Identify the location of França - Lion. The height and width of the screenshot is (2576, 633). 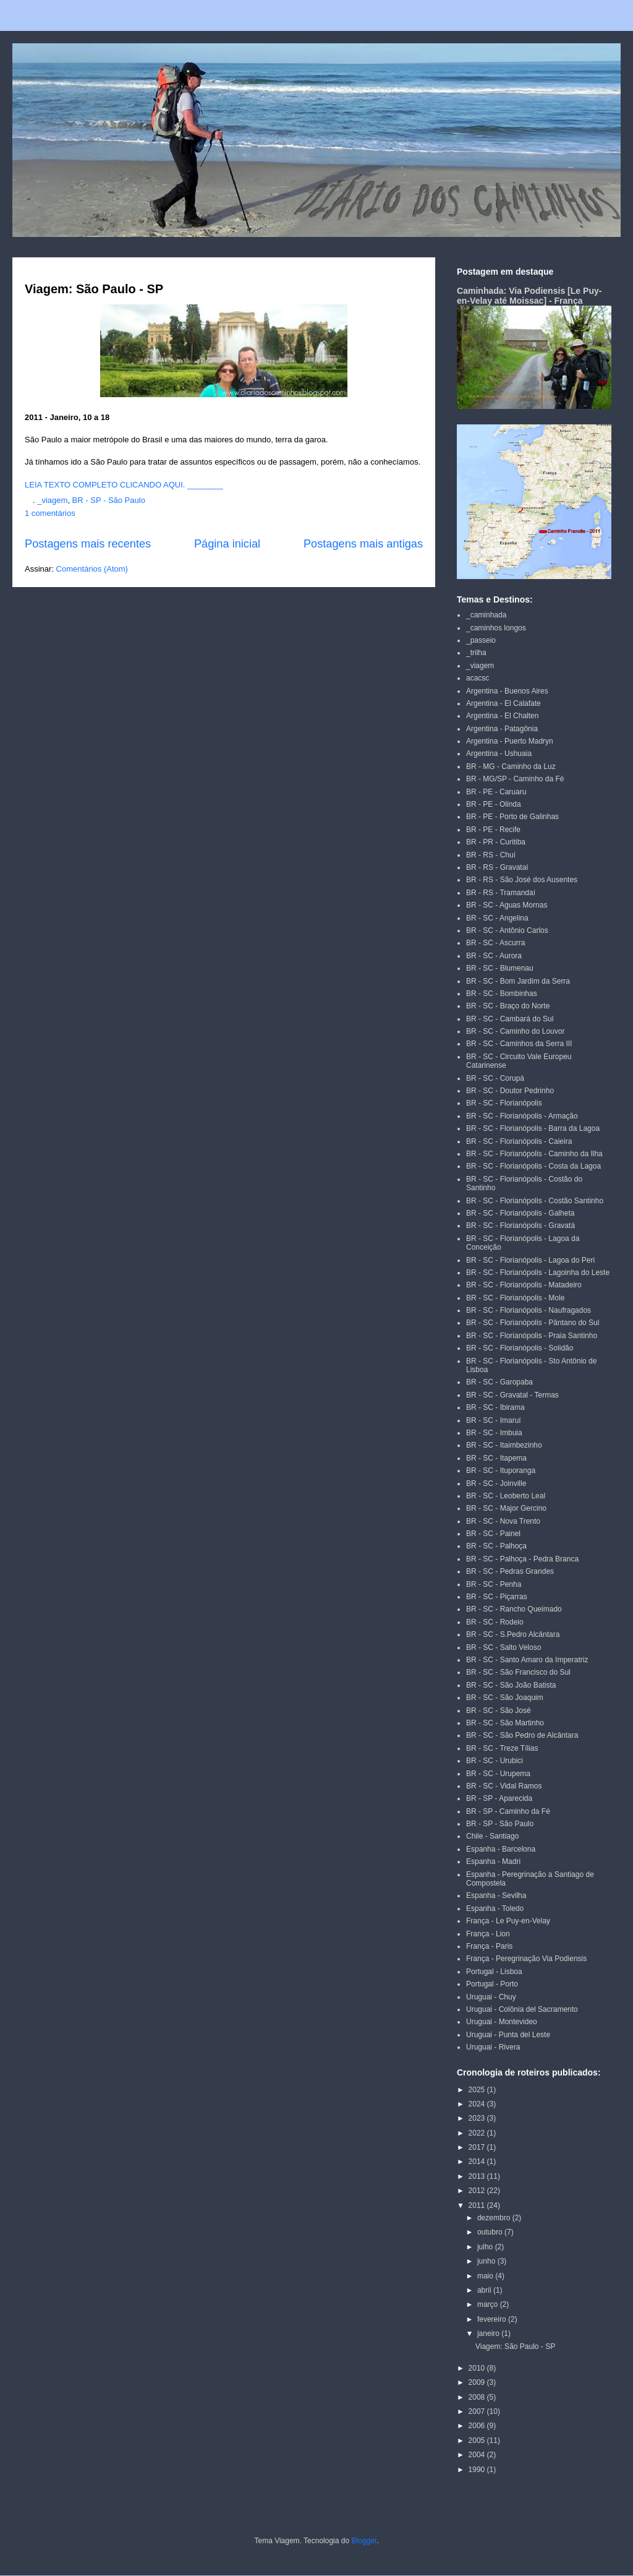
(488, 1934).